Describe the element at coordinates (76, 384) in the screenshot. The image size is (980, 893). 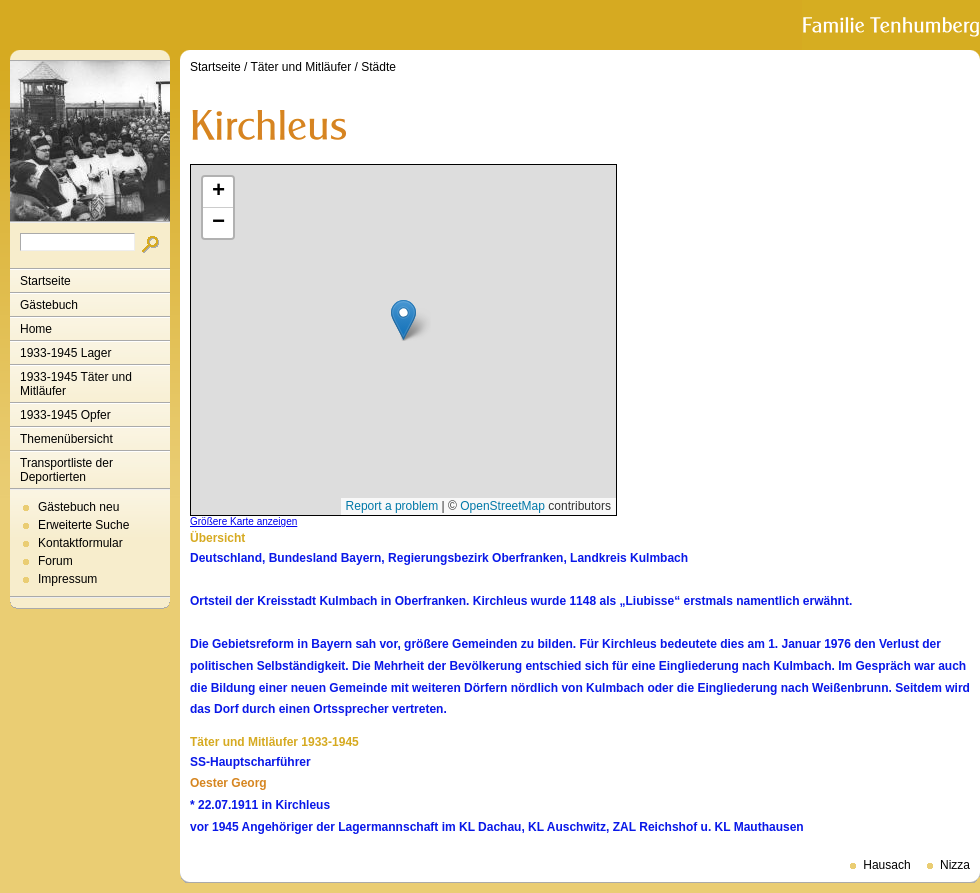
I see `1933-1945 Täter und Mitläufer` at that location.